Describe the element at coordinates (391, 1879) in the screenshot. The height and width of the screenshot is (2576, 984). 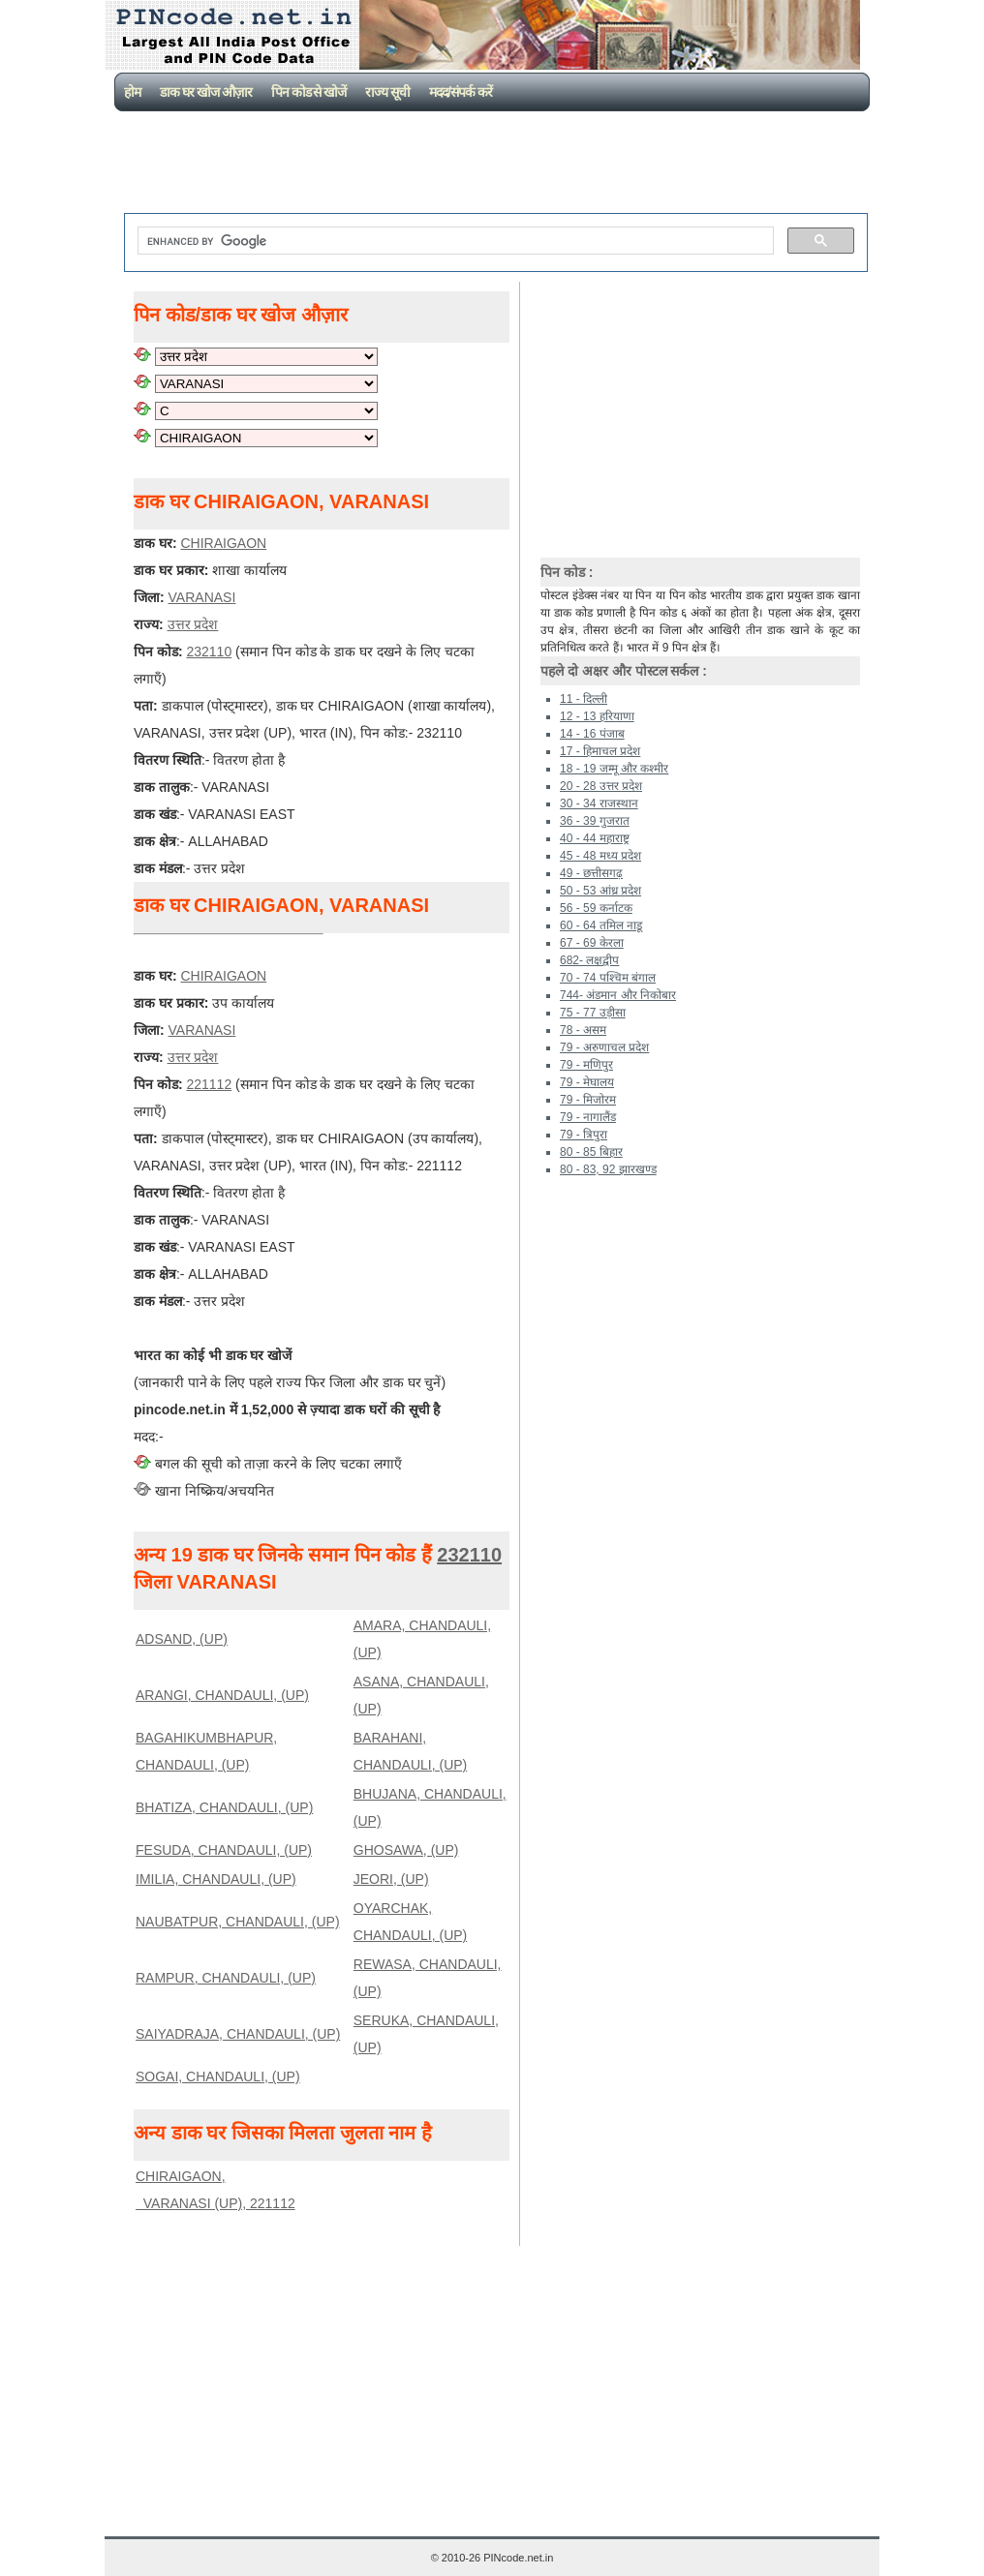
I see `JEORI, (UP)` at that location.